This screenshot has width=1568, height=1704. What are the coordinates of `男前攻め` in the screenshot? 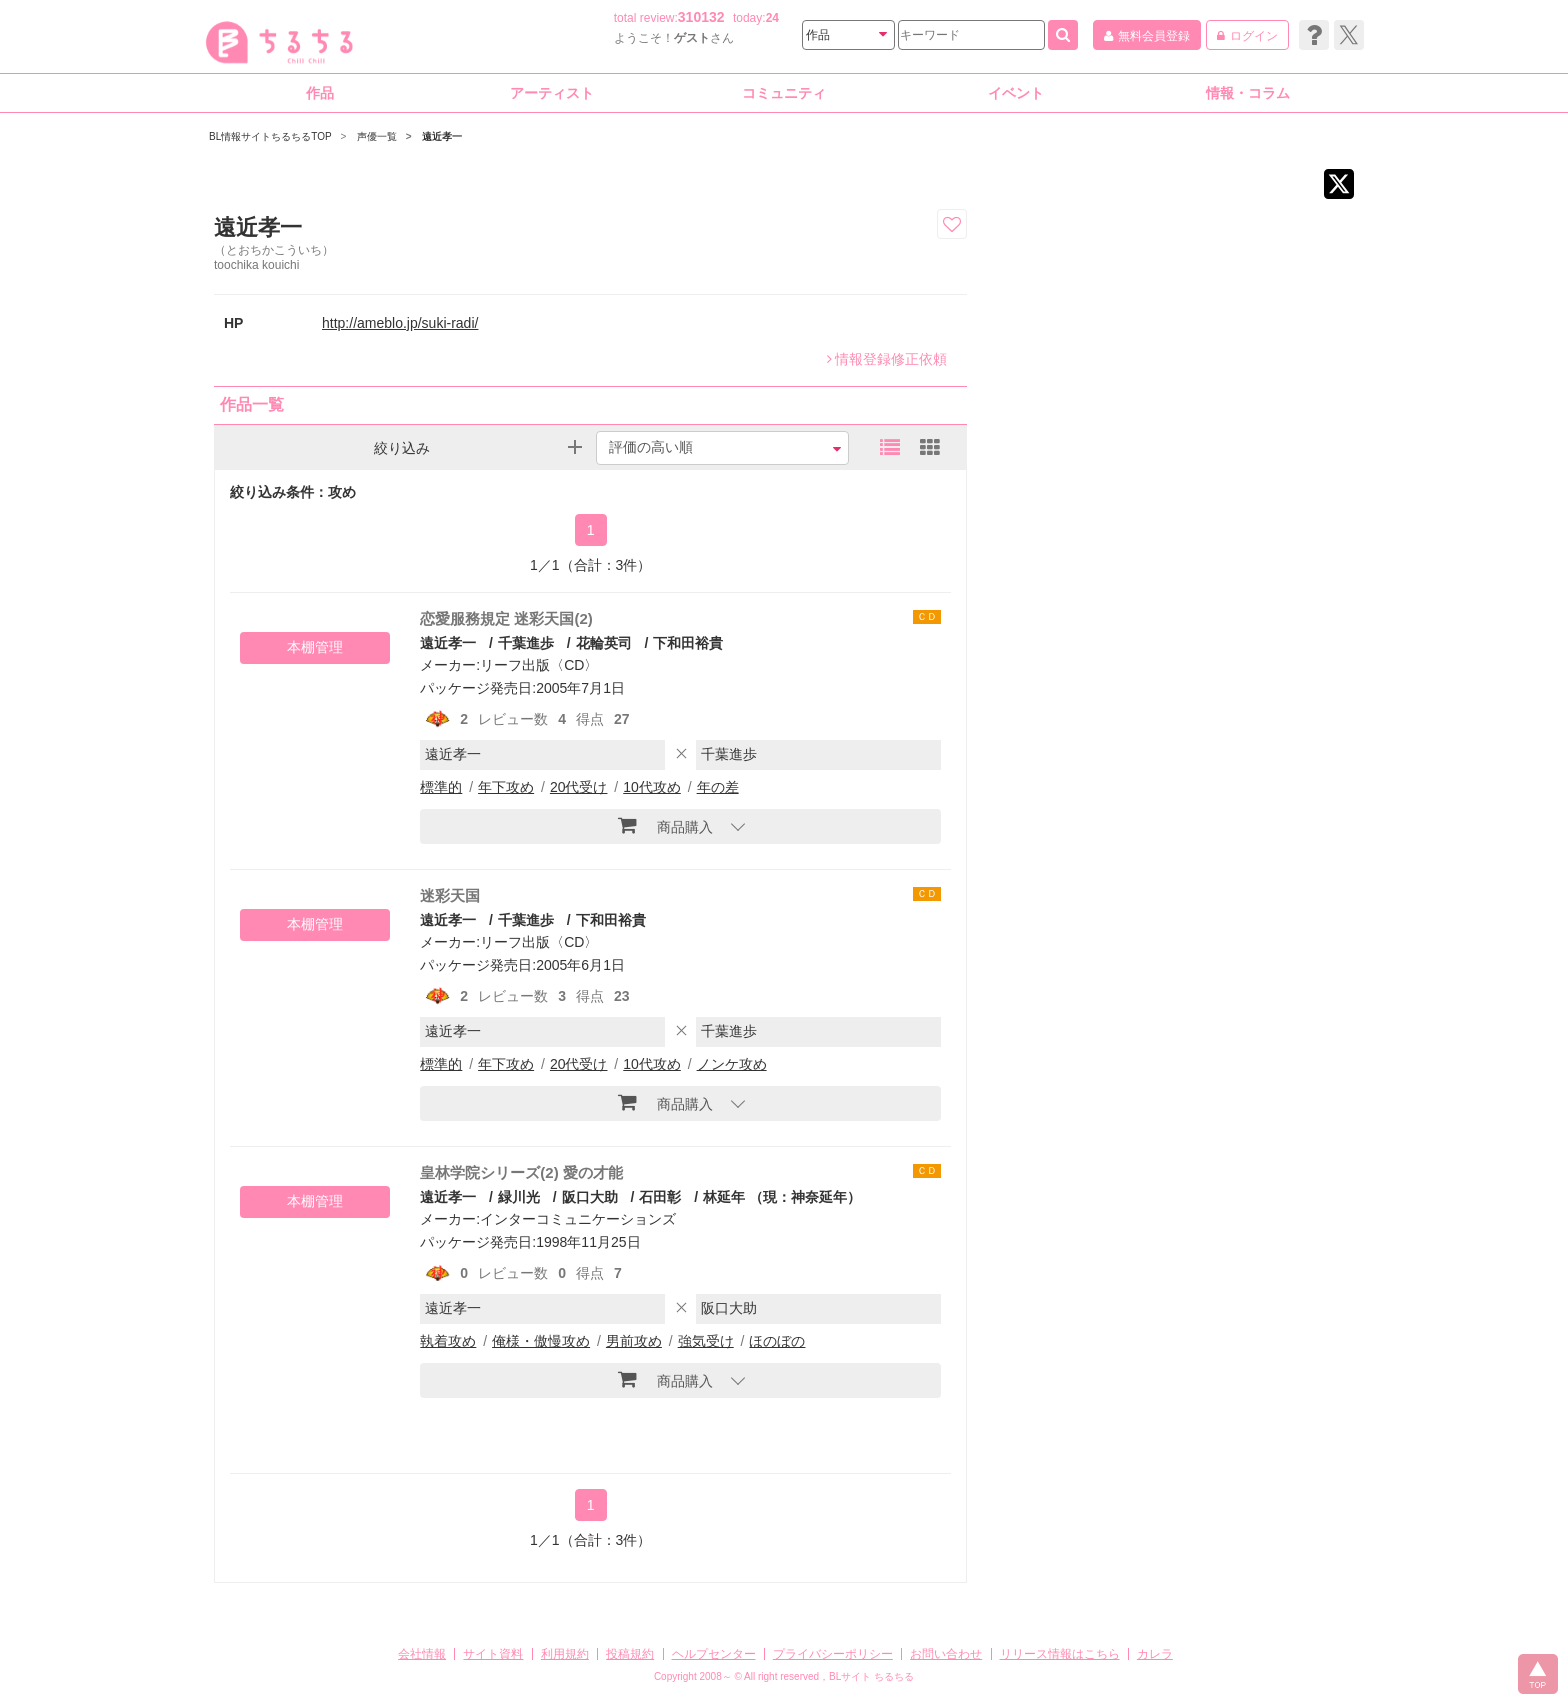 It's located at (634, 1341).